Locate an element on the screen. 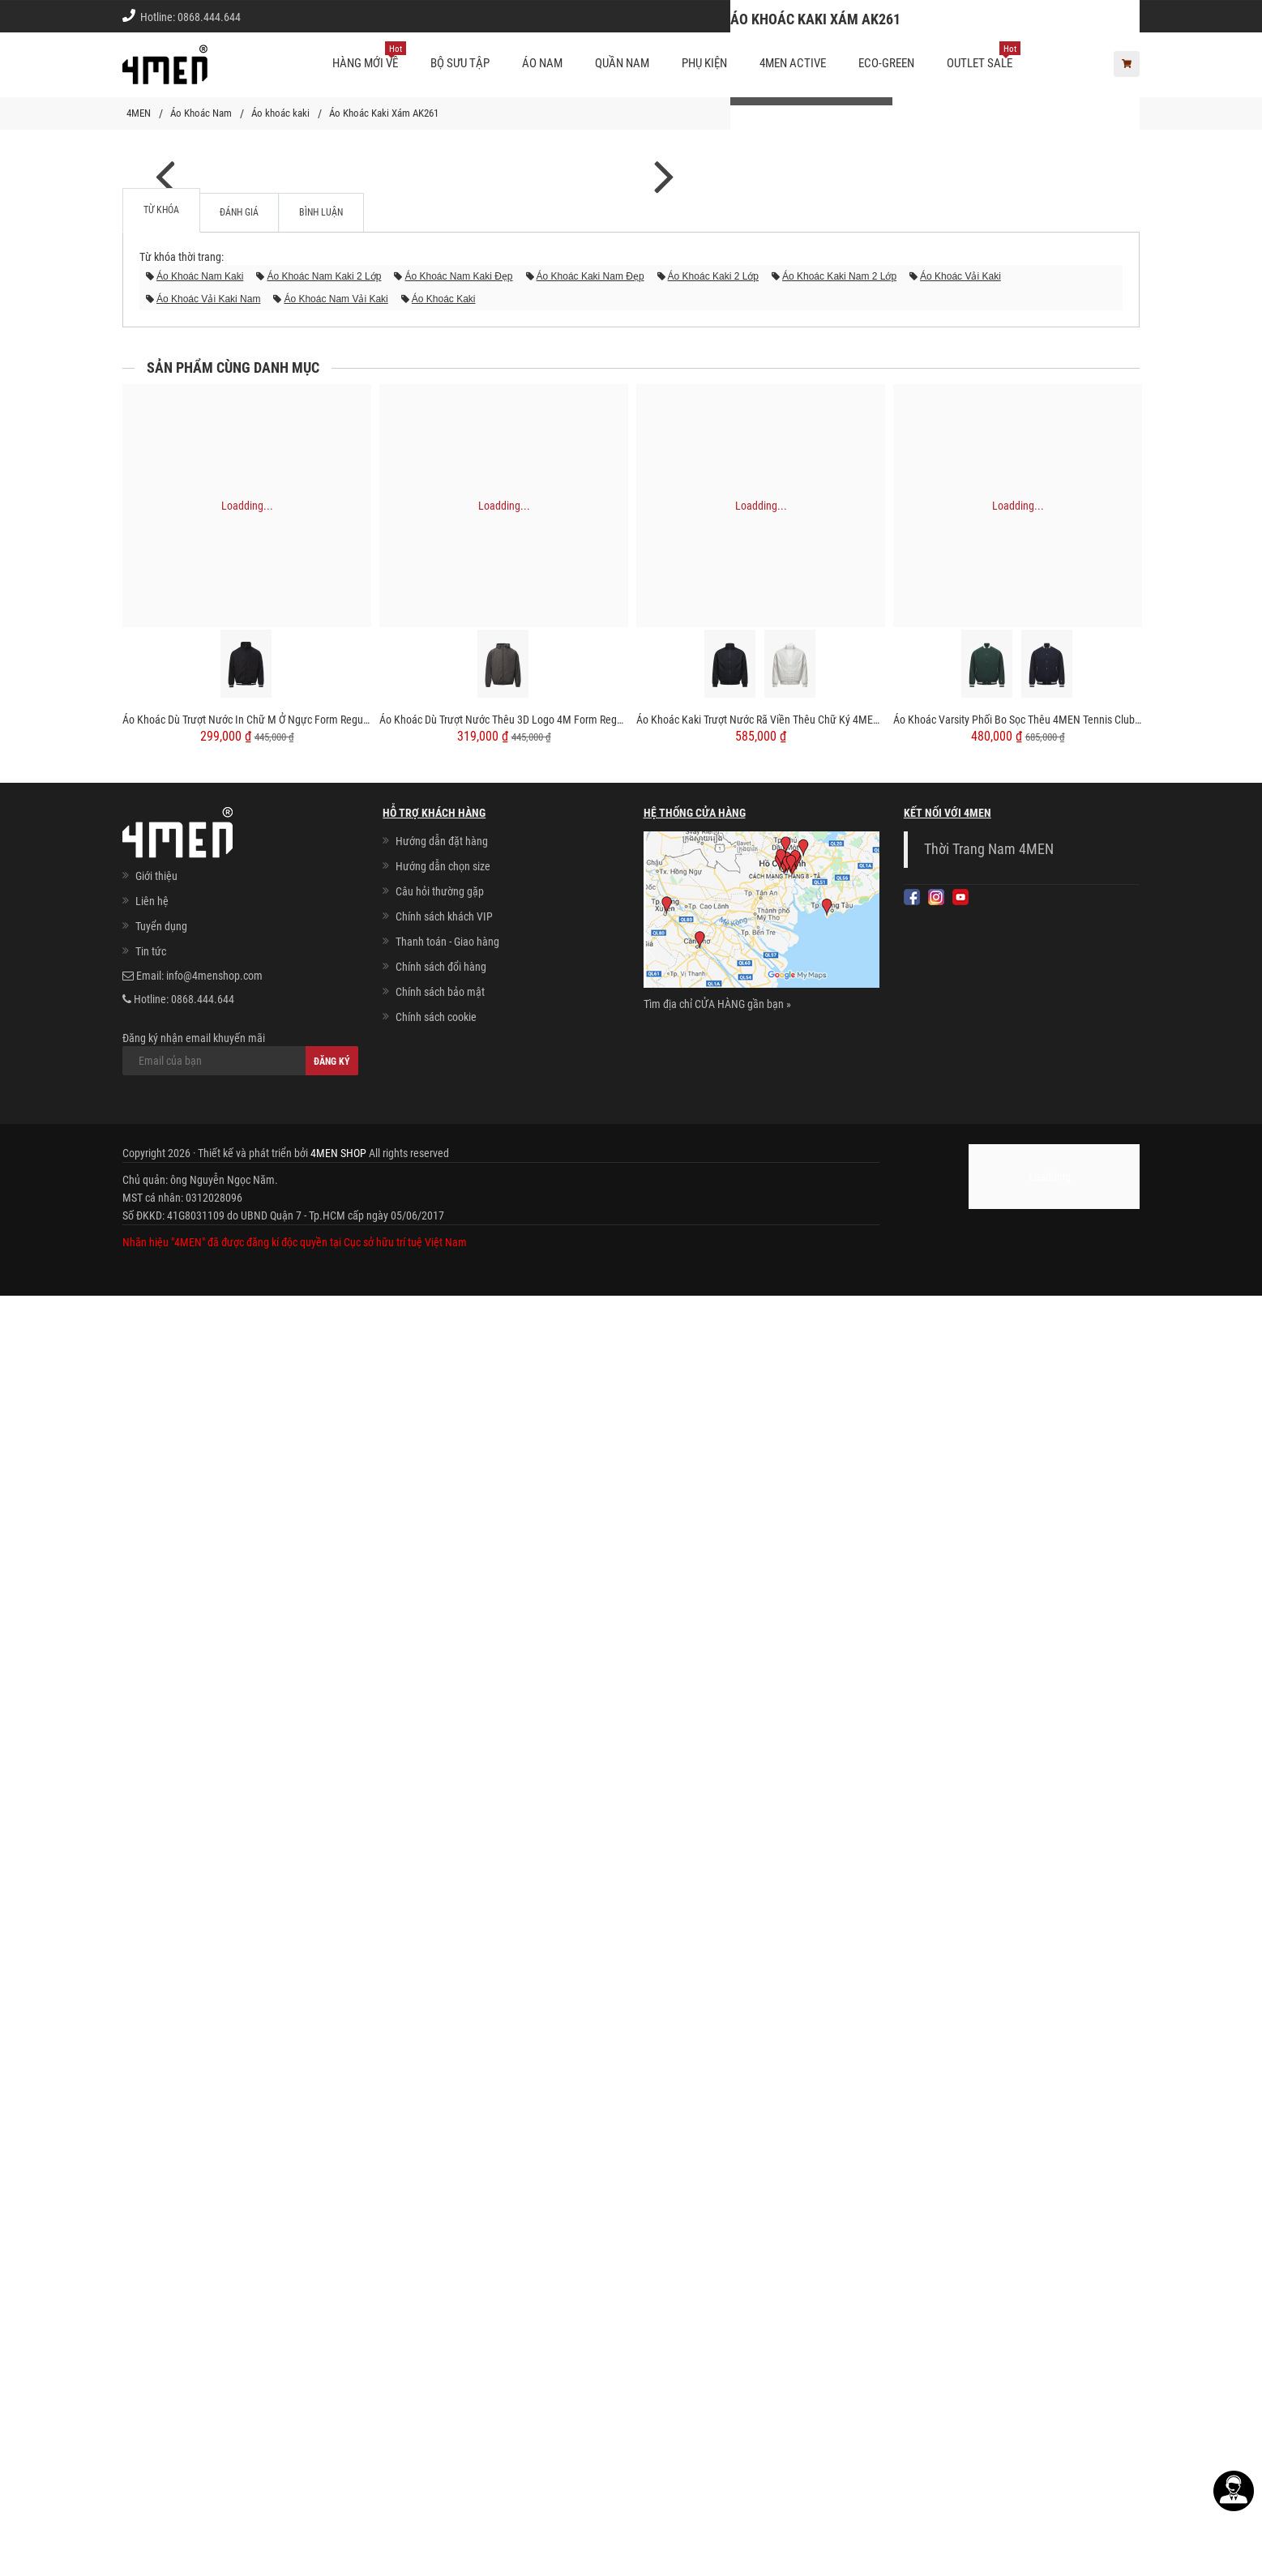  Áo Khoác Kaki Trượt Nước Rã Viền Thêu Chữ Ký 4MEN Form Regular AK060 is located at coordinates (760, 1999).